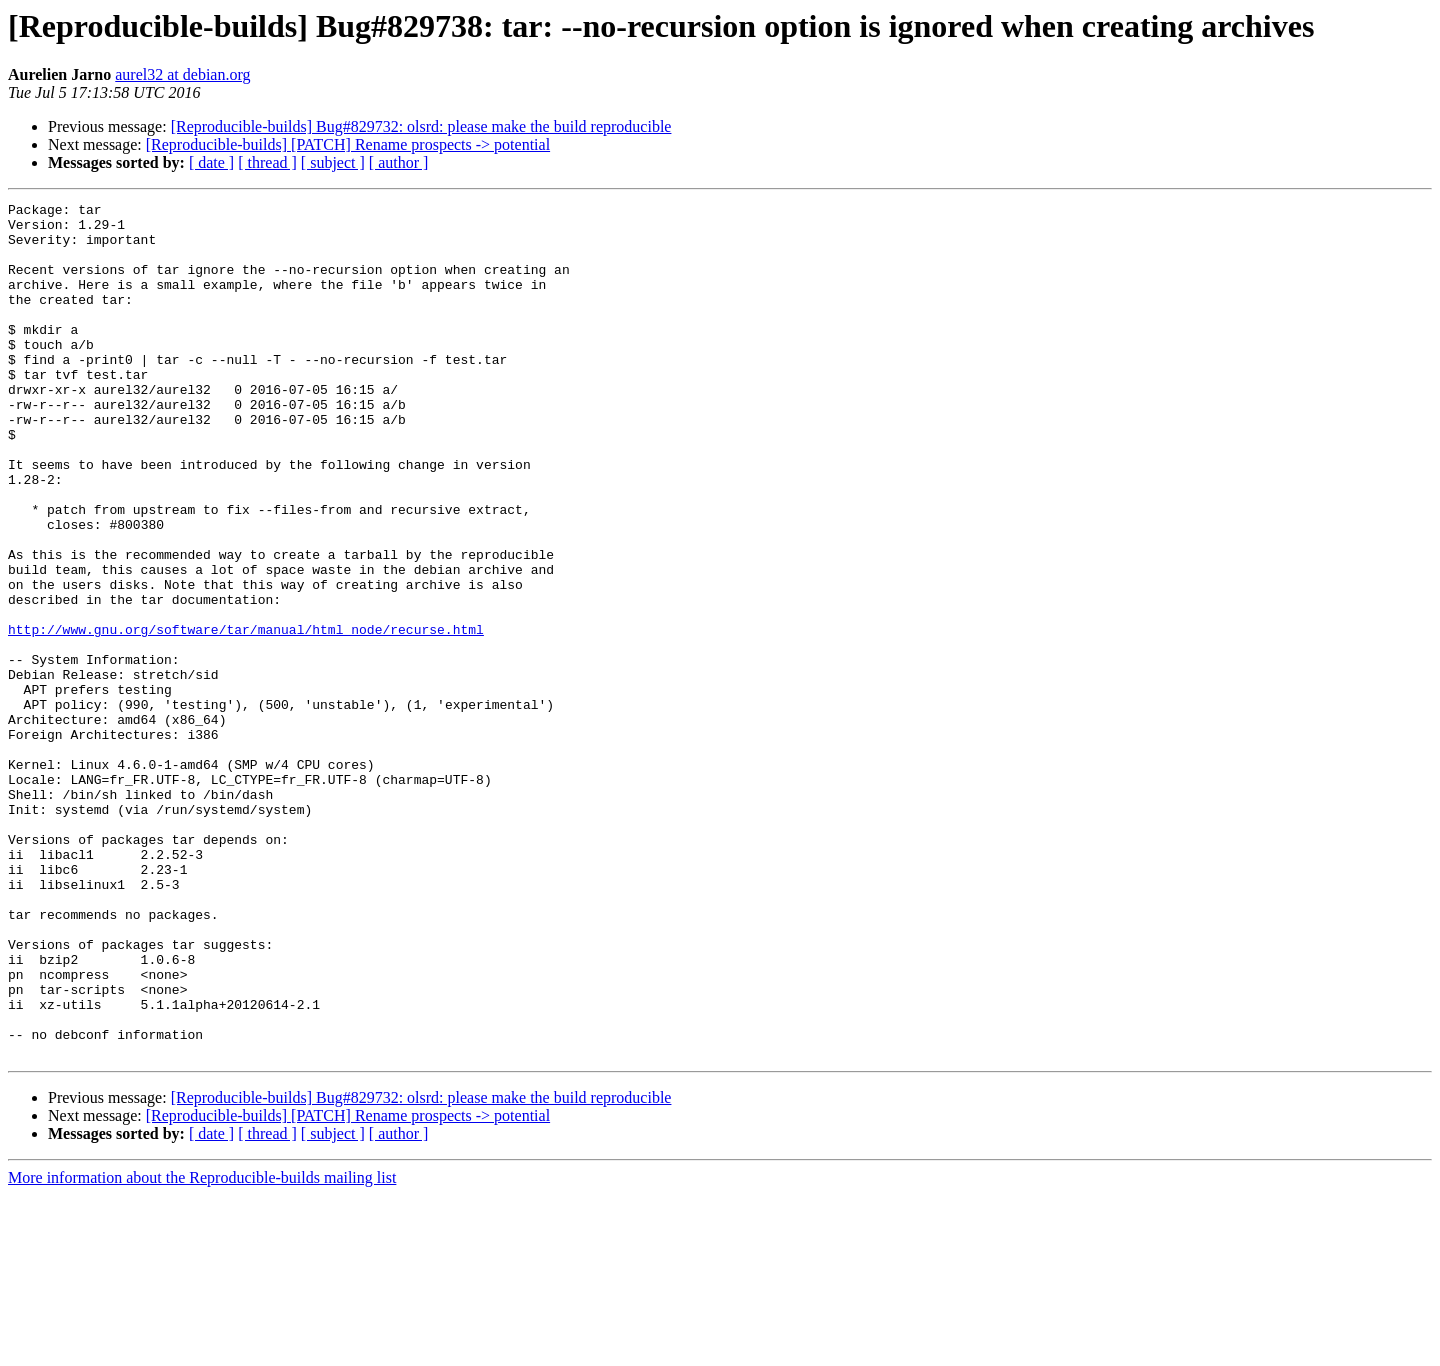  Describe the element at coordinates (182, 74) in the screenshot. I see `aurel32 at debian.org` at that location.